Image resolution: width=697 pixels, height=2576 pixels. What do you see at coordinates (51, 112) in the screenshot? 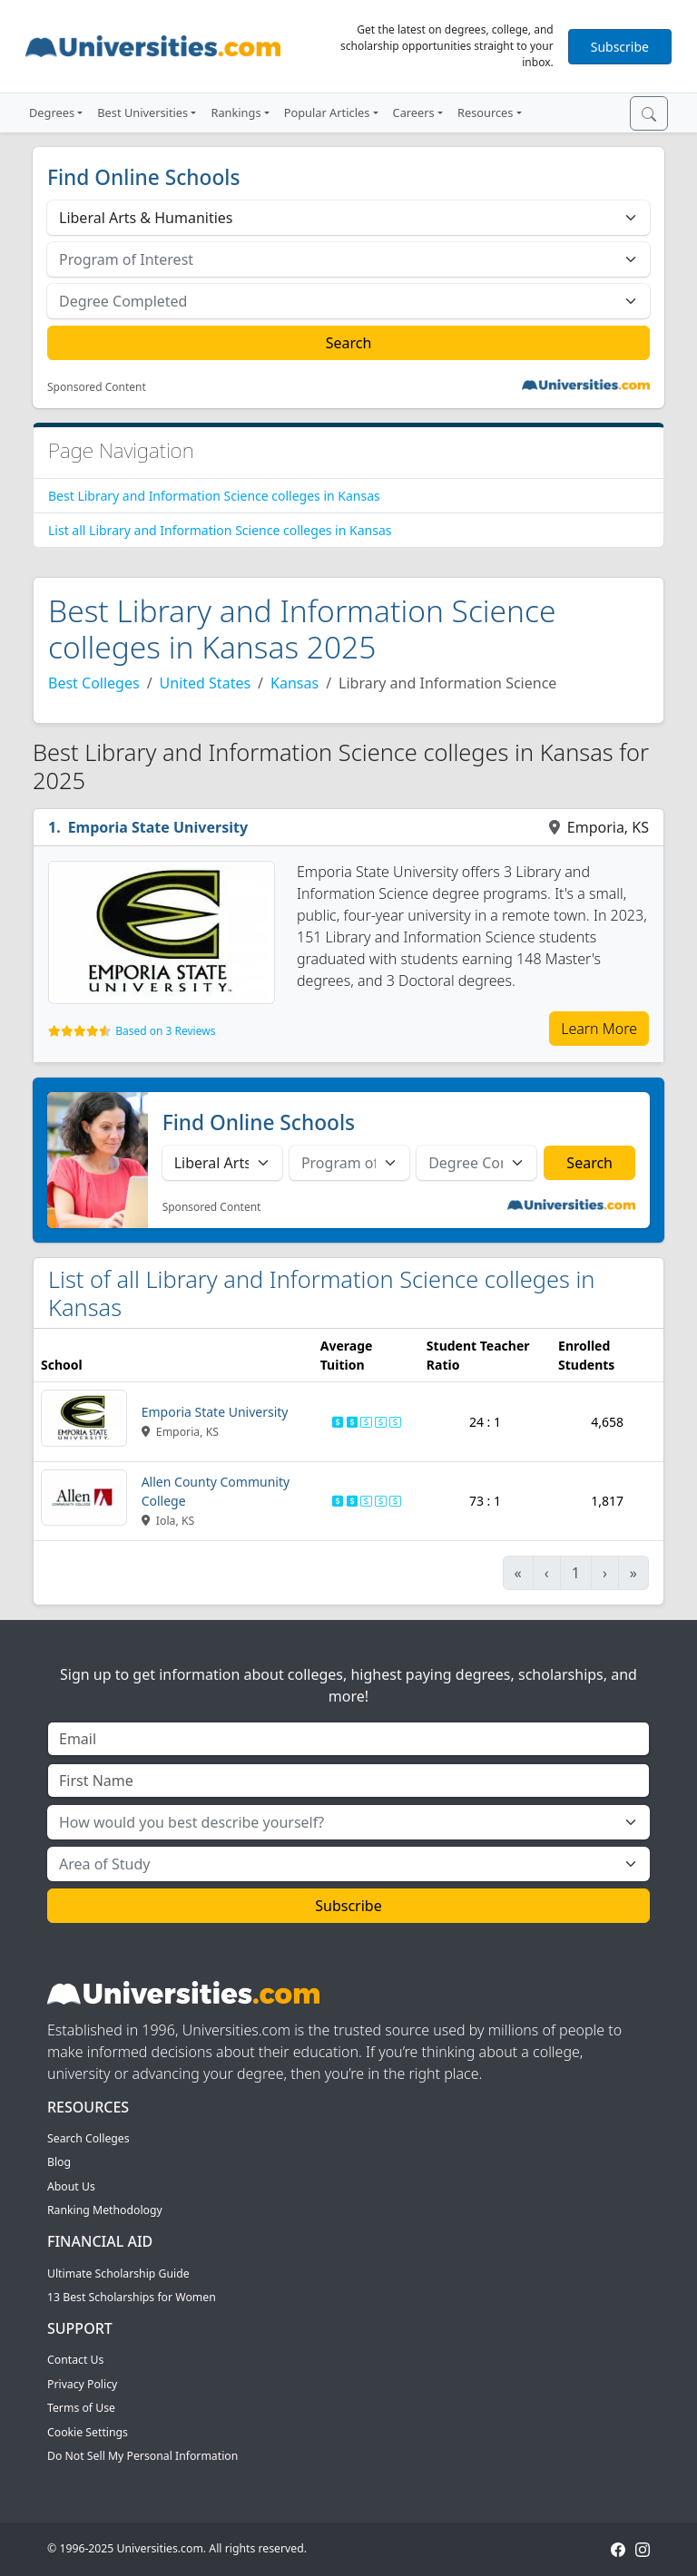
I see `Degrees [button]` at bounding box center [51, 112].